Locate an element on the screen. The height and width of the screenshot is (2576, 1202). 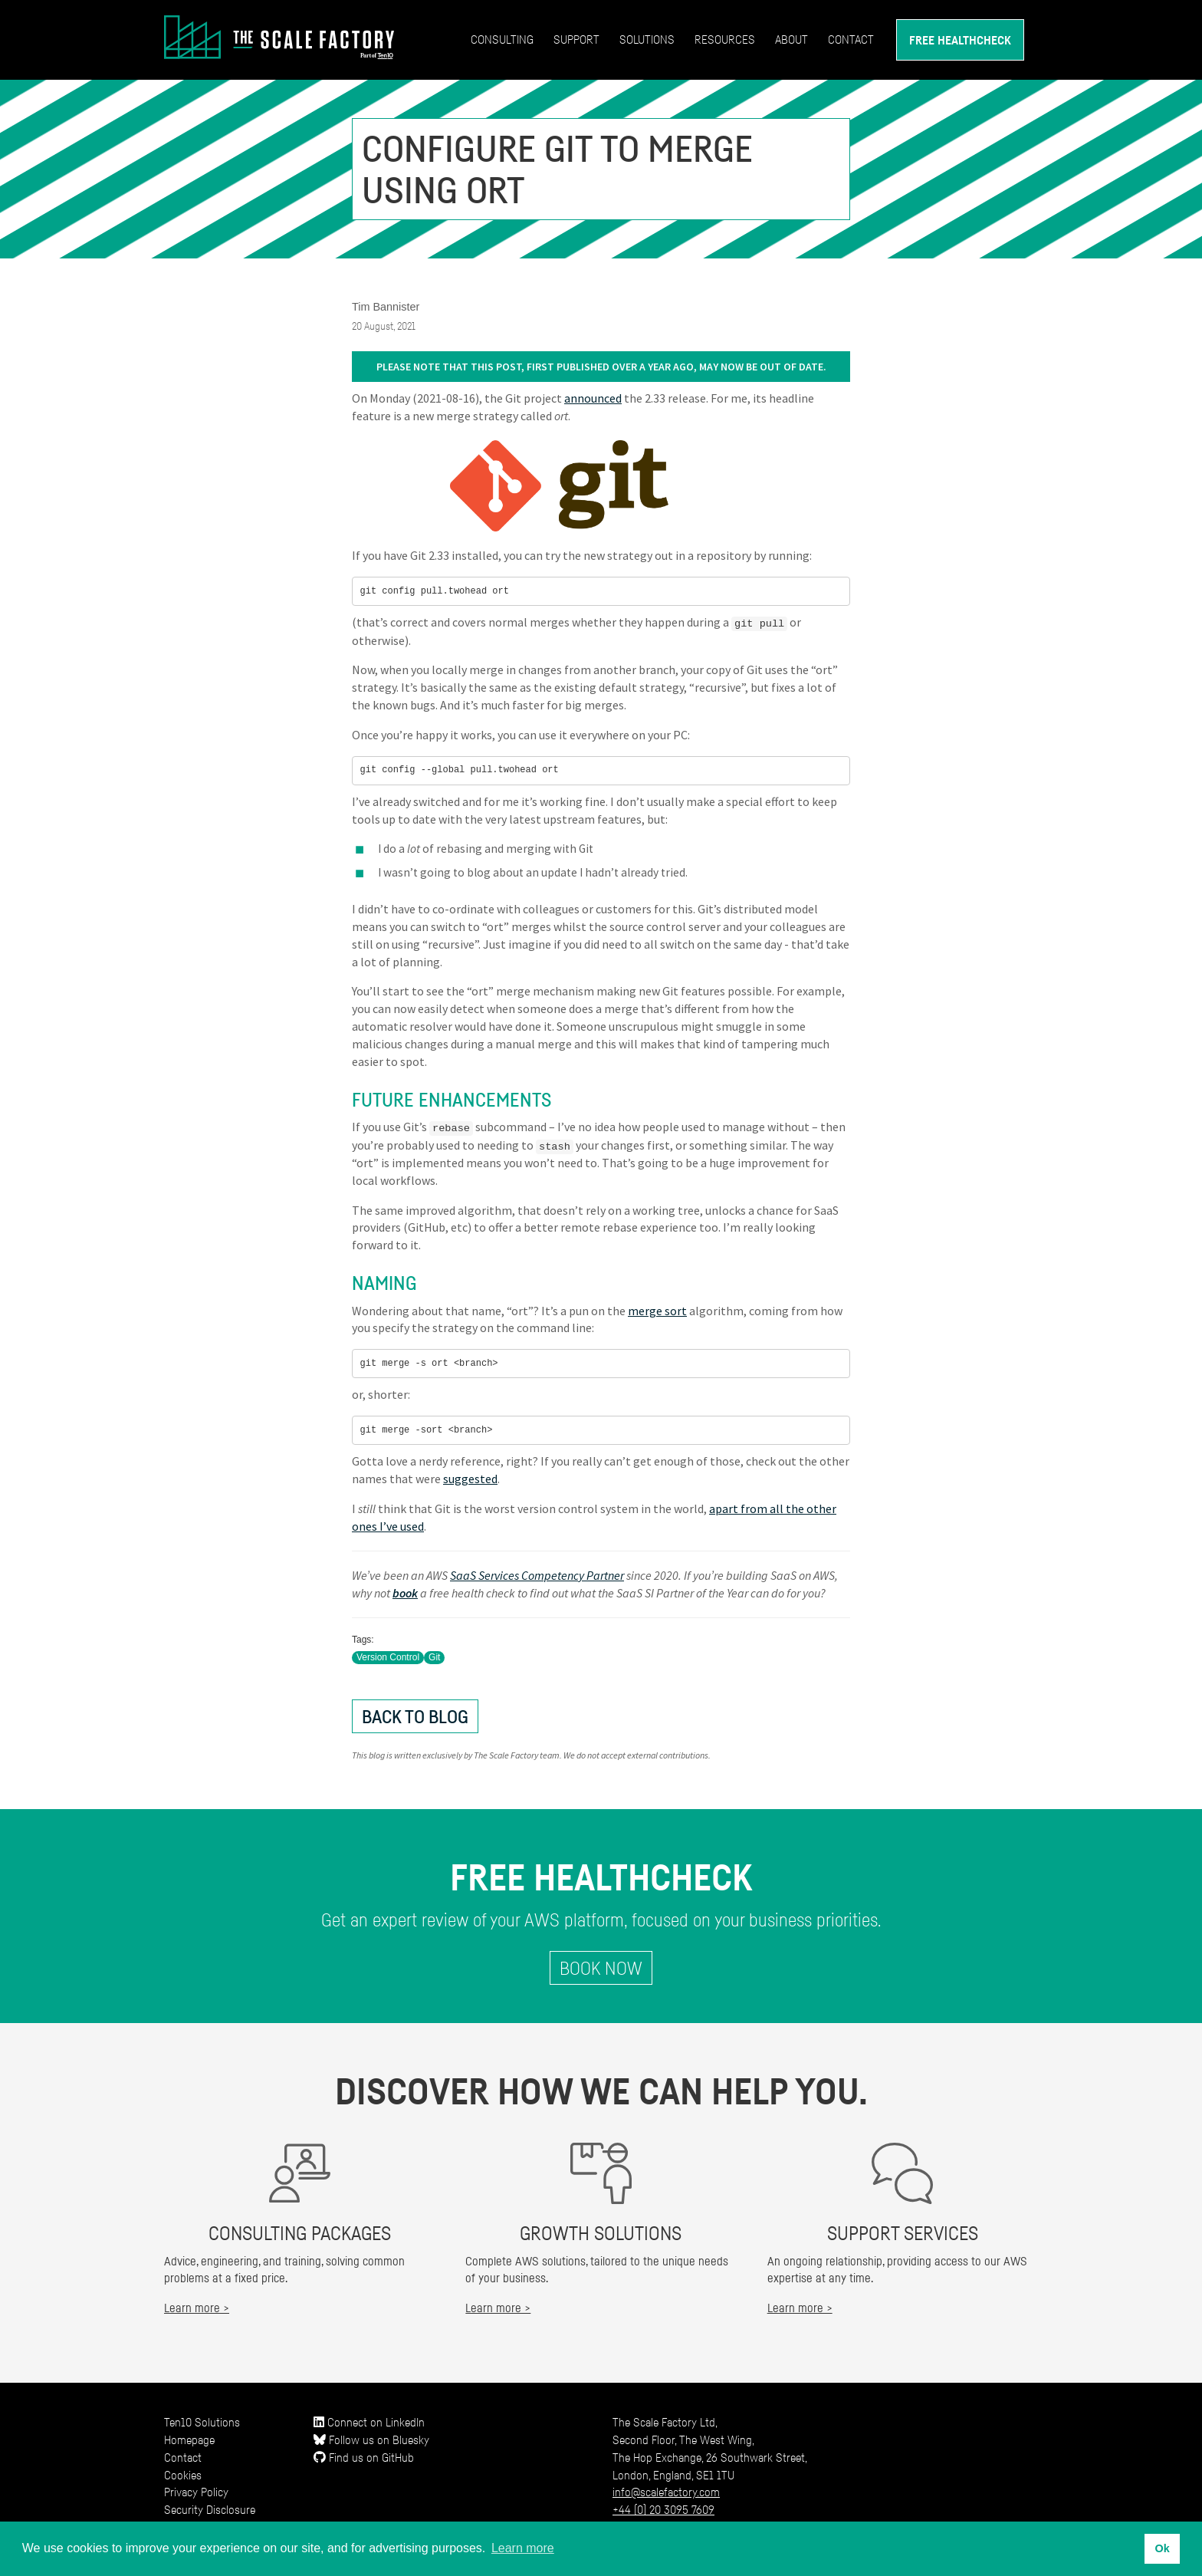
Learn more [button] is located at coordinates (522, 2548).